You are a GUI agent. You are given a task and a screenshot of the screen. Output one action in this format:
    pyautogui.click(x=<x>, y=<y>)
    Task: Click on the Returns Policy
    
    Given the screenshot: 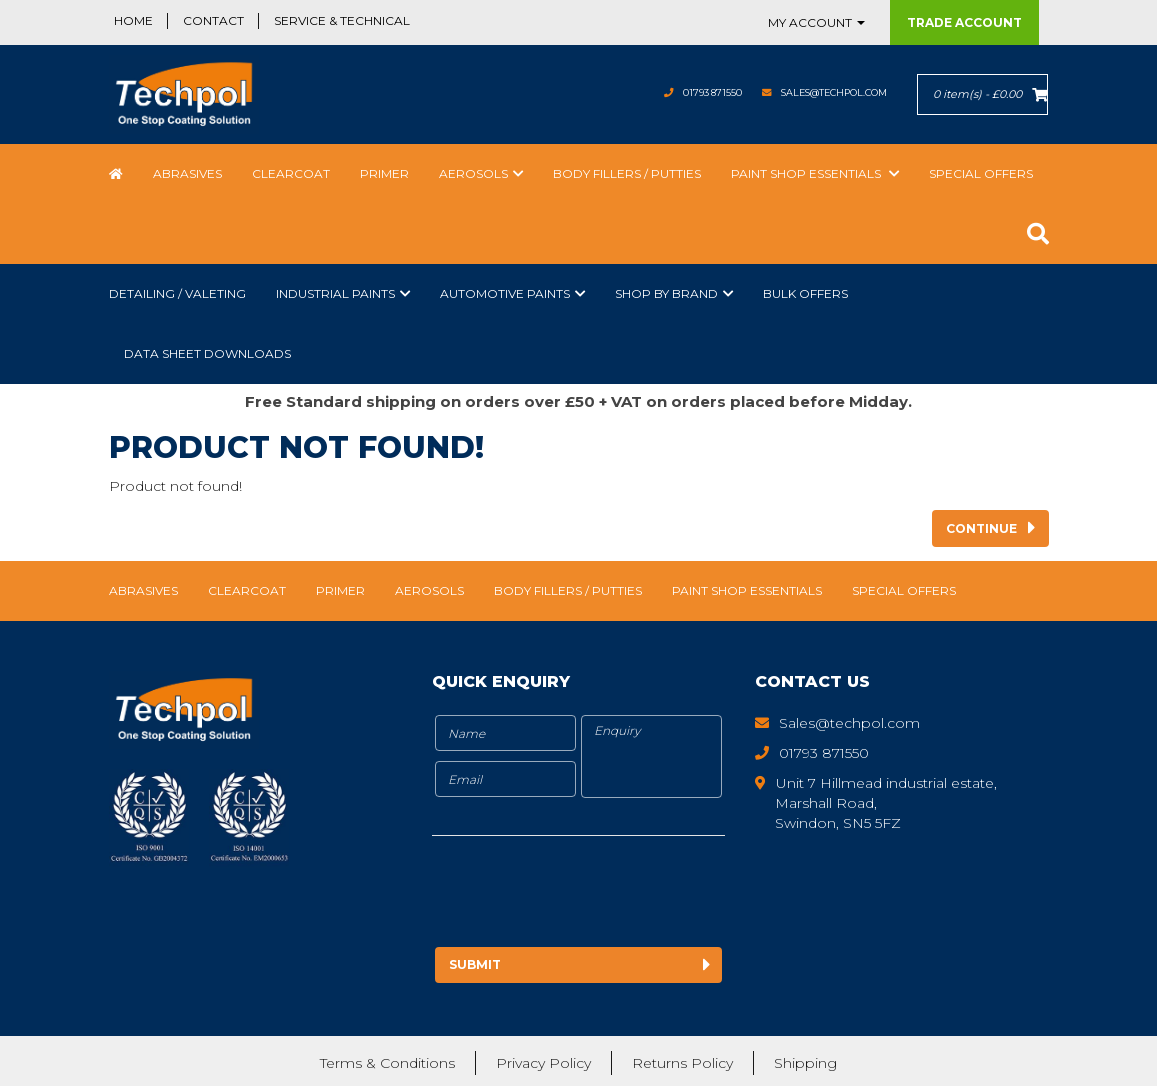 What is the action you would take?
    pyautogui.click(x=682, y=1061)
    